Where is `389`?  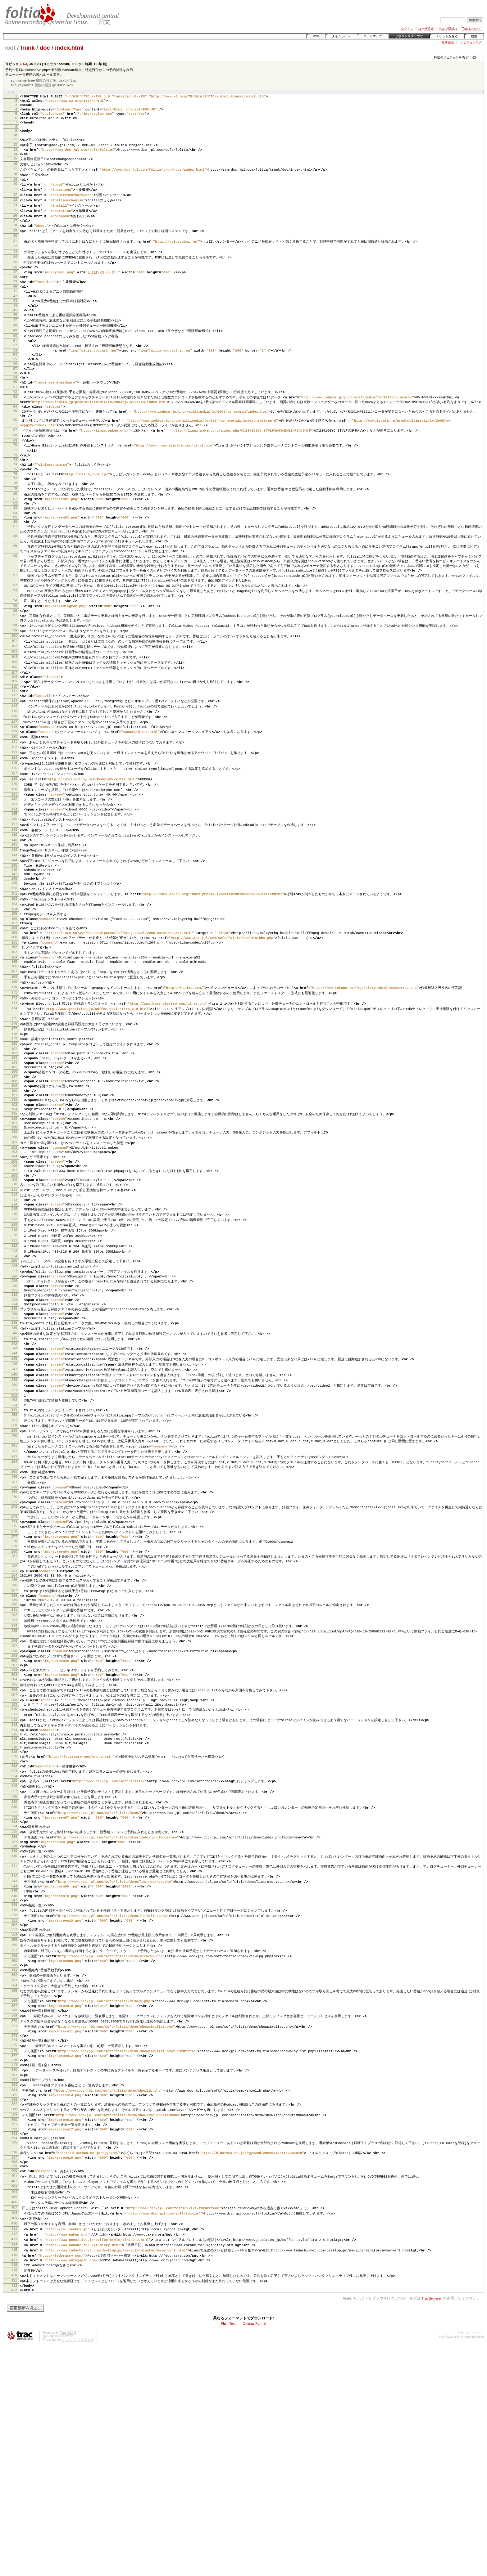 389 is located at coordinates (14, 2324).